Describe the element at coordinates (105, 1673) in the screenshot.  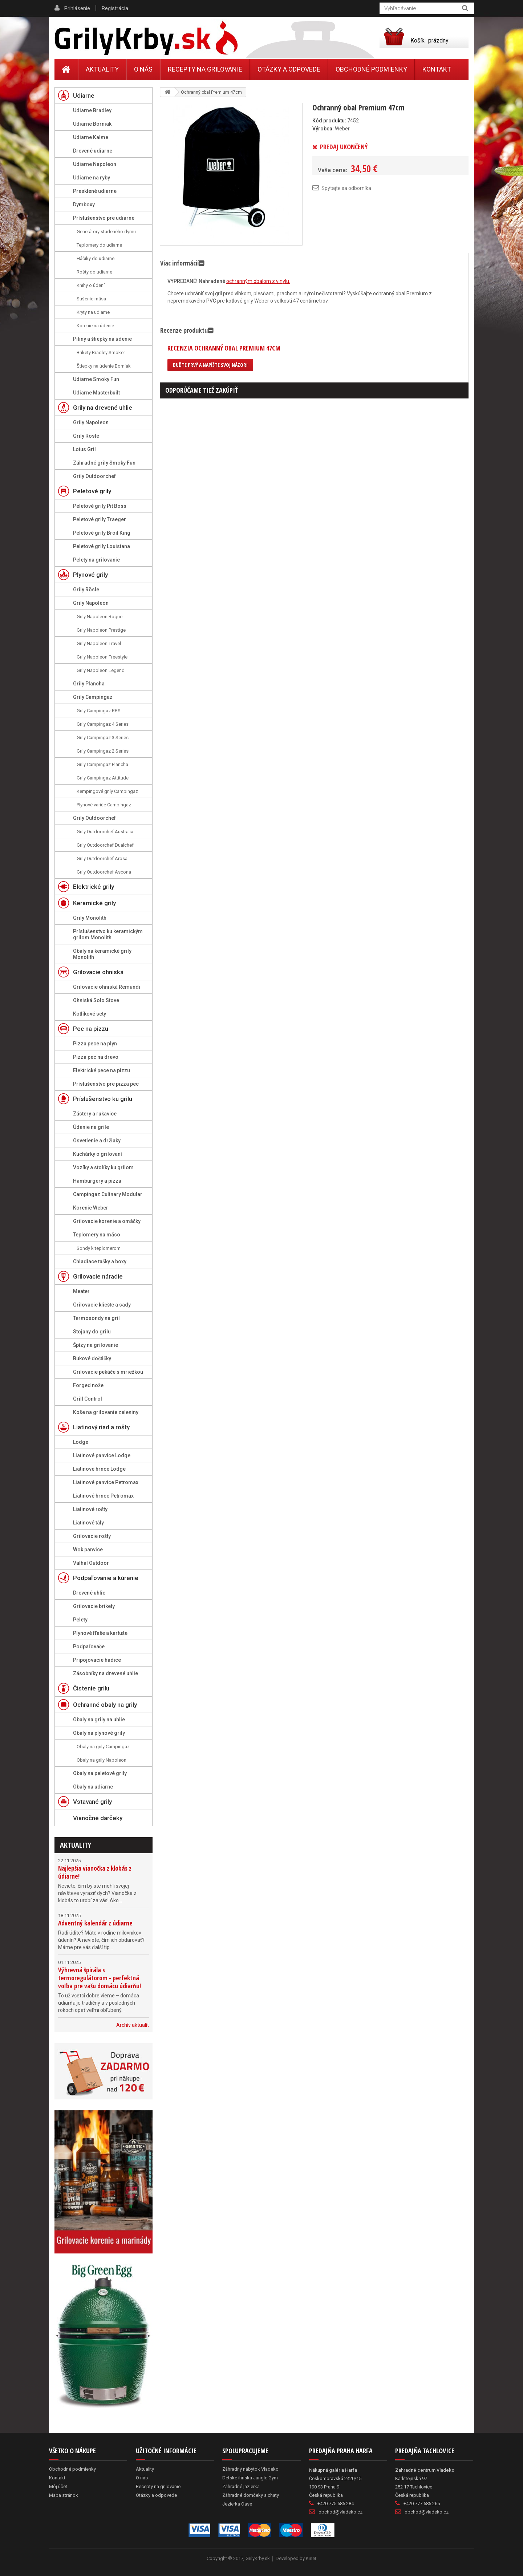
I see `Zásobníky na drevené uhlie` at that location.